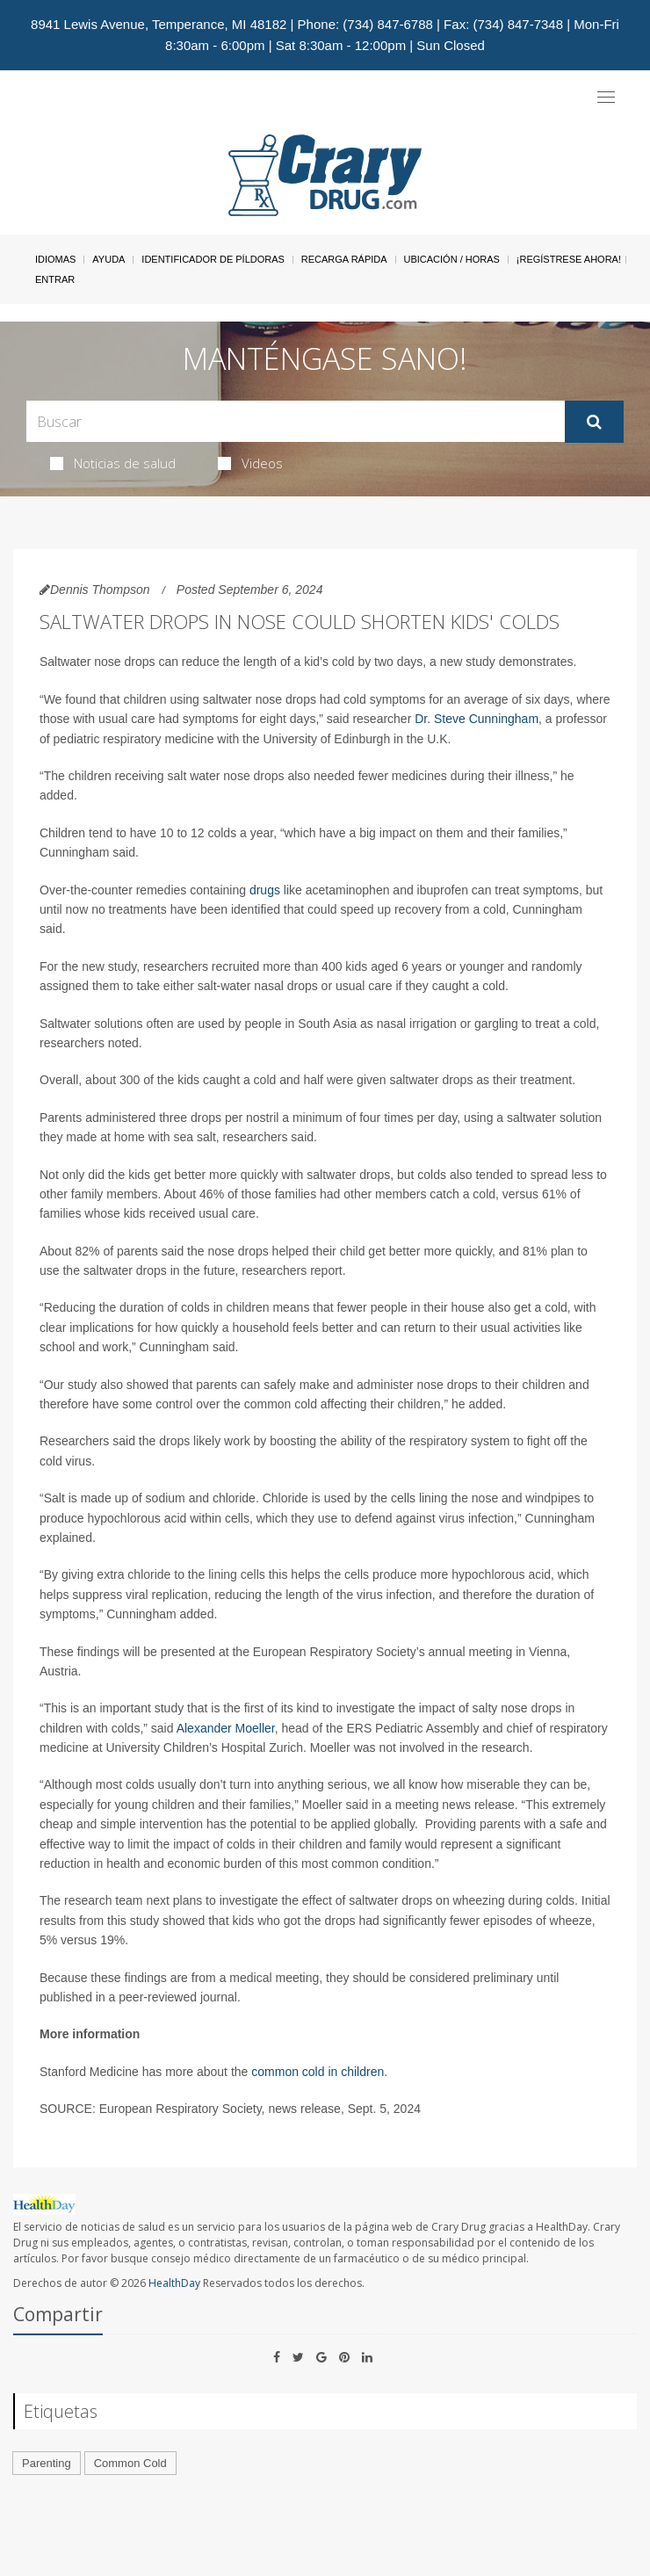  What do you see at coordinates (344, 259) in the screenshot?
I see `Recarga Rápida` at bounding box center [344, 259].